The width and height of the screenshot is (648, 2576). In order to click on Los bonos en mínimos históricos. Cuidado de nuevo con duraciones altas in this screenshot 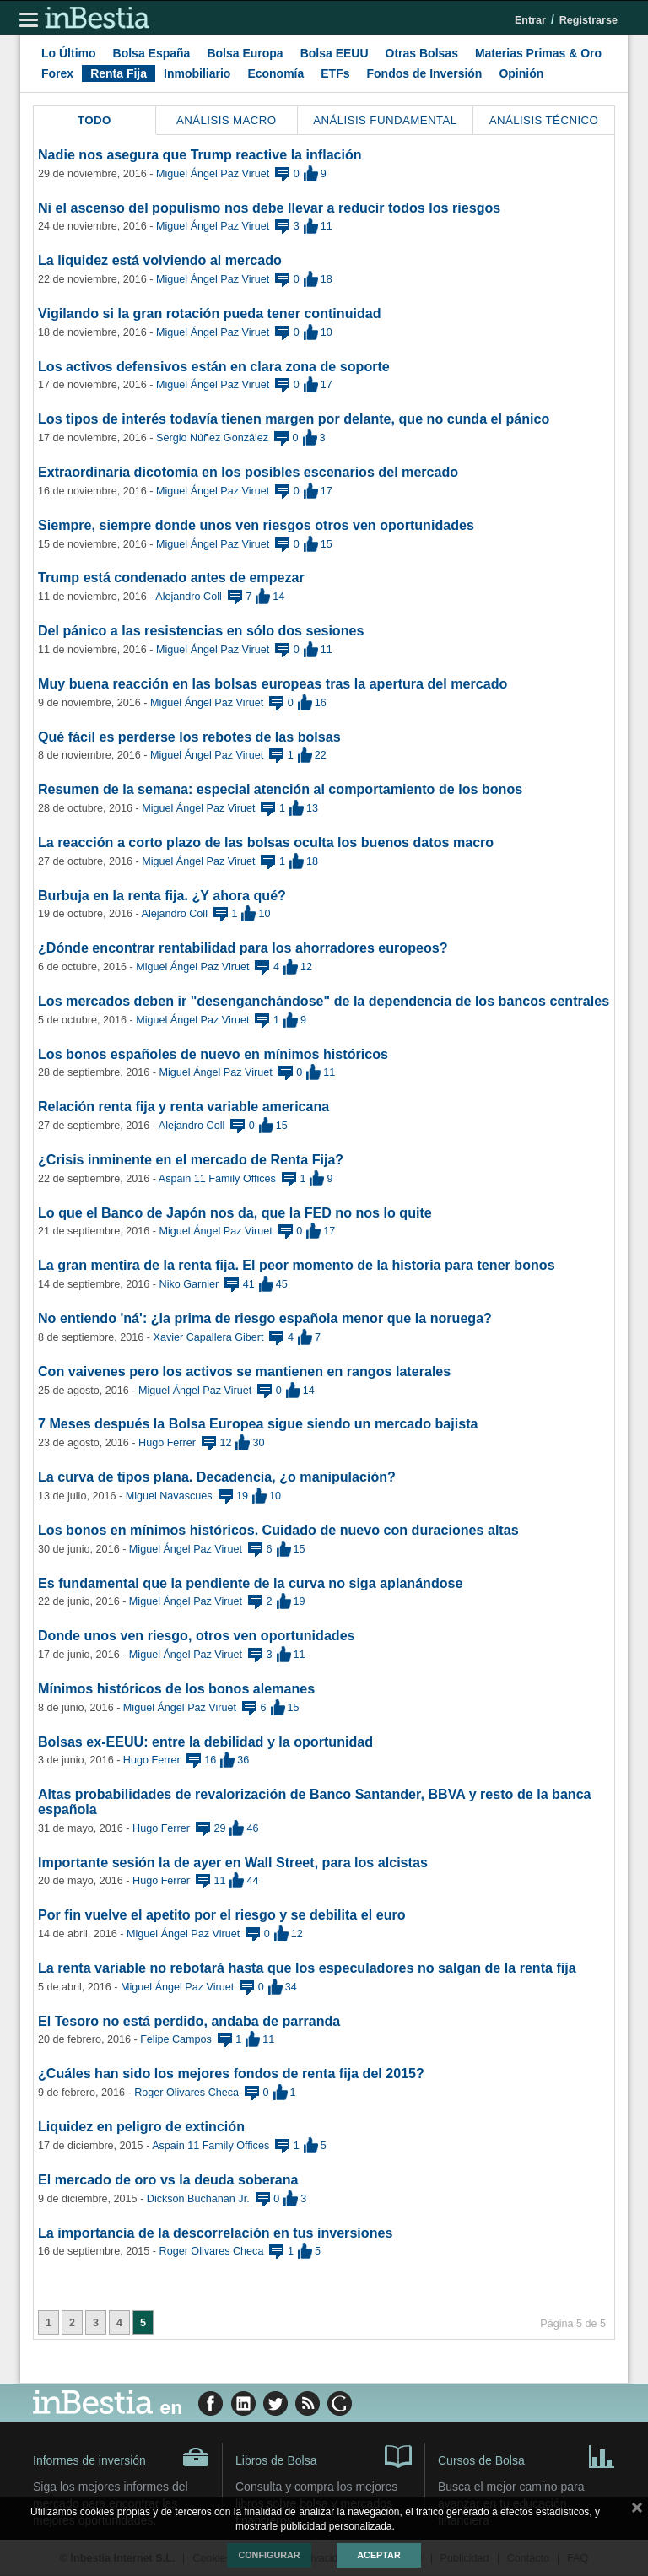, I will do `click(278, 1529)`.